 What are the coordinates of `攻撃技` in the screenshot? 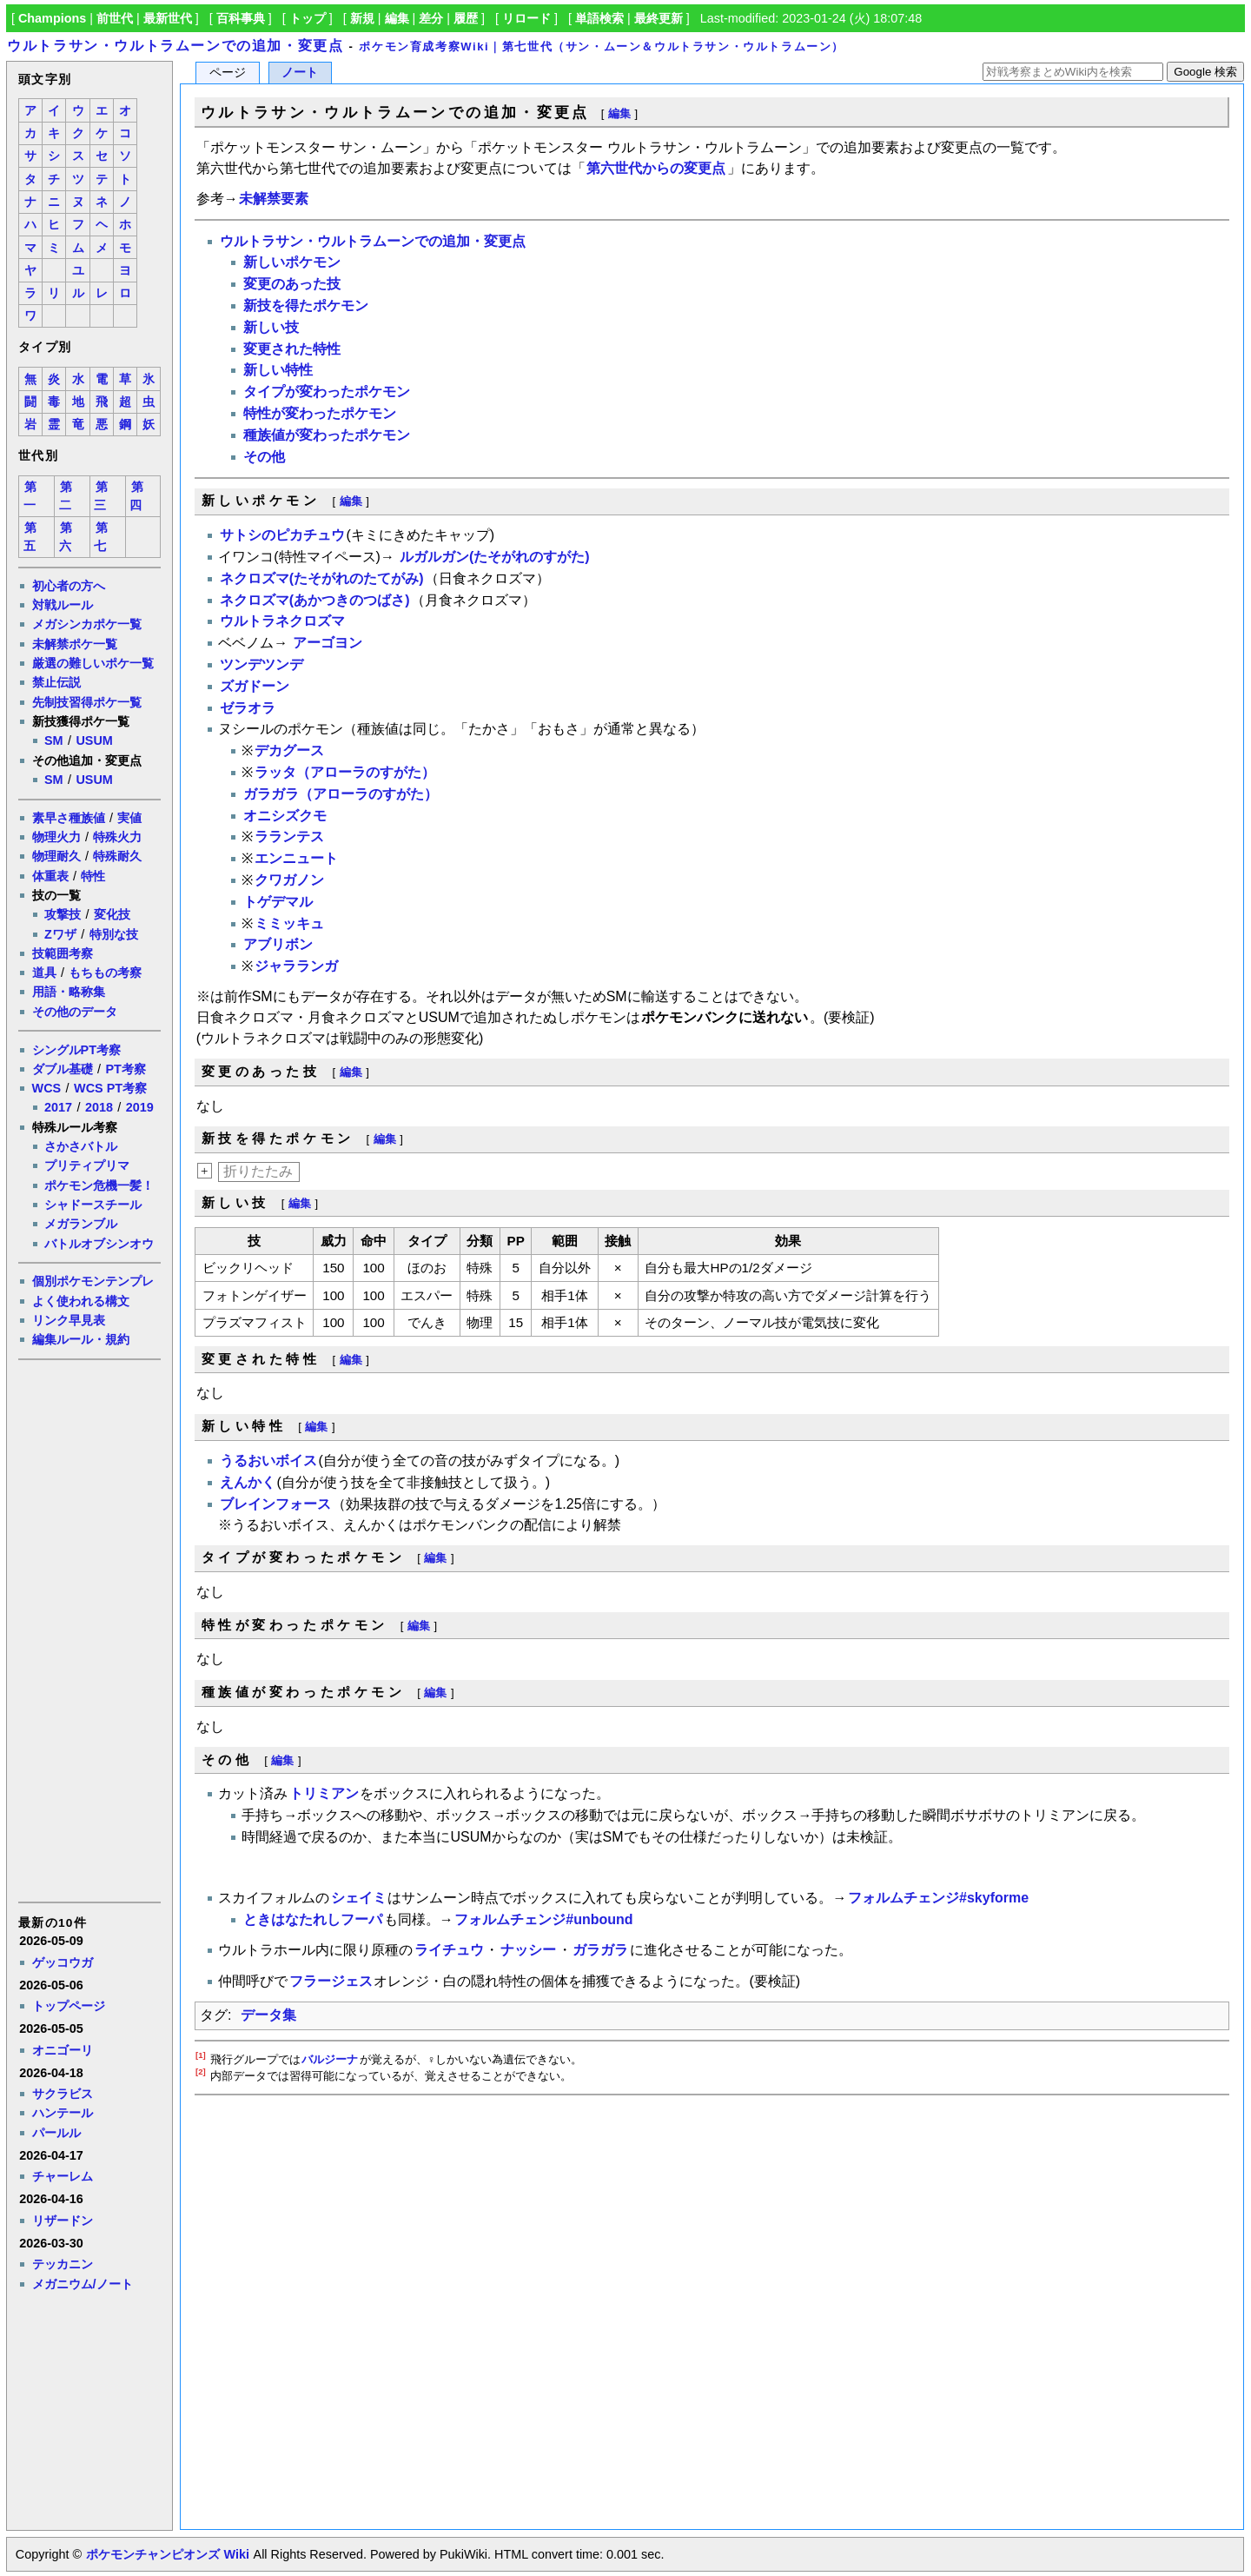 It's located at (62, 914).